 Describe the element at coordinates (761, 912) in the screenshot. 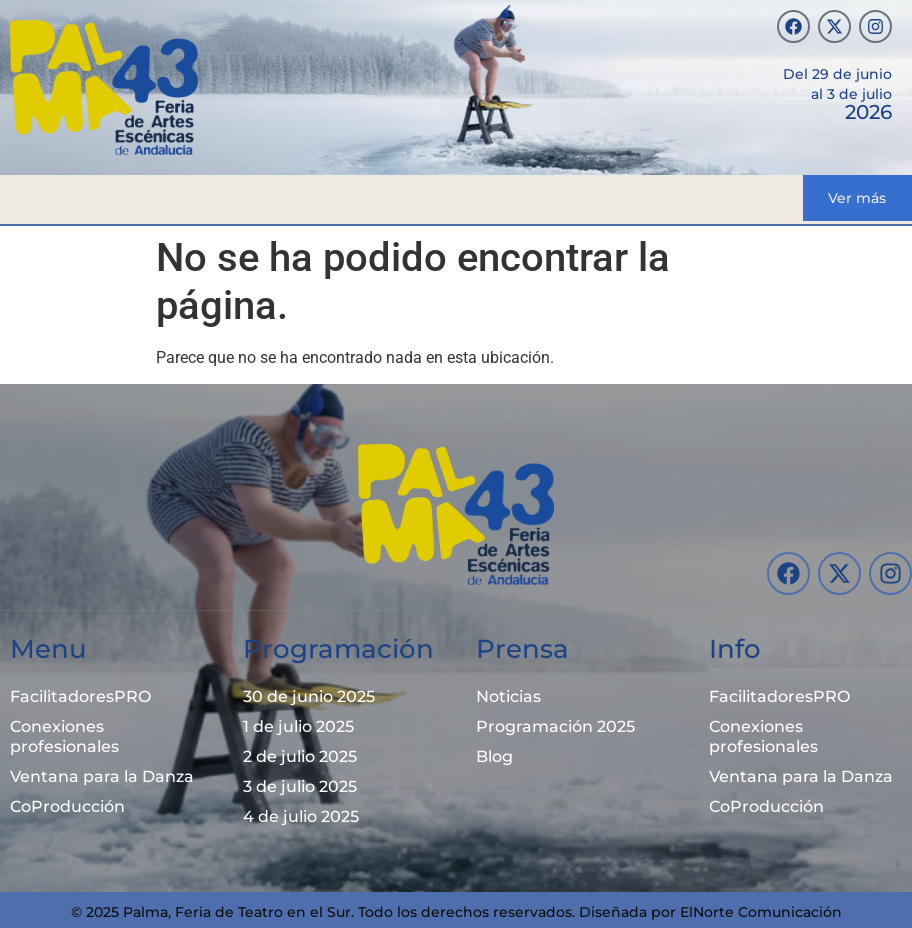

I see `ElNorte Comunicación` at that location.